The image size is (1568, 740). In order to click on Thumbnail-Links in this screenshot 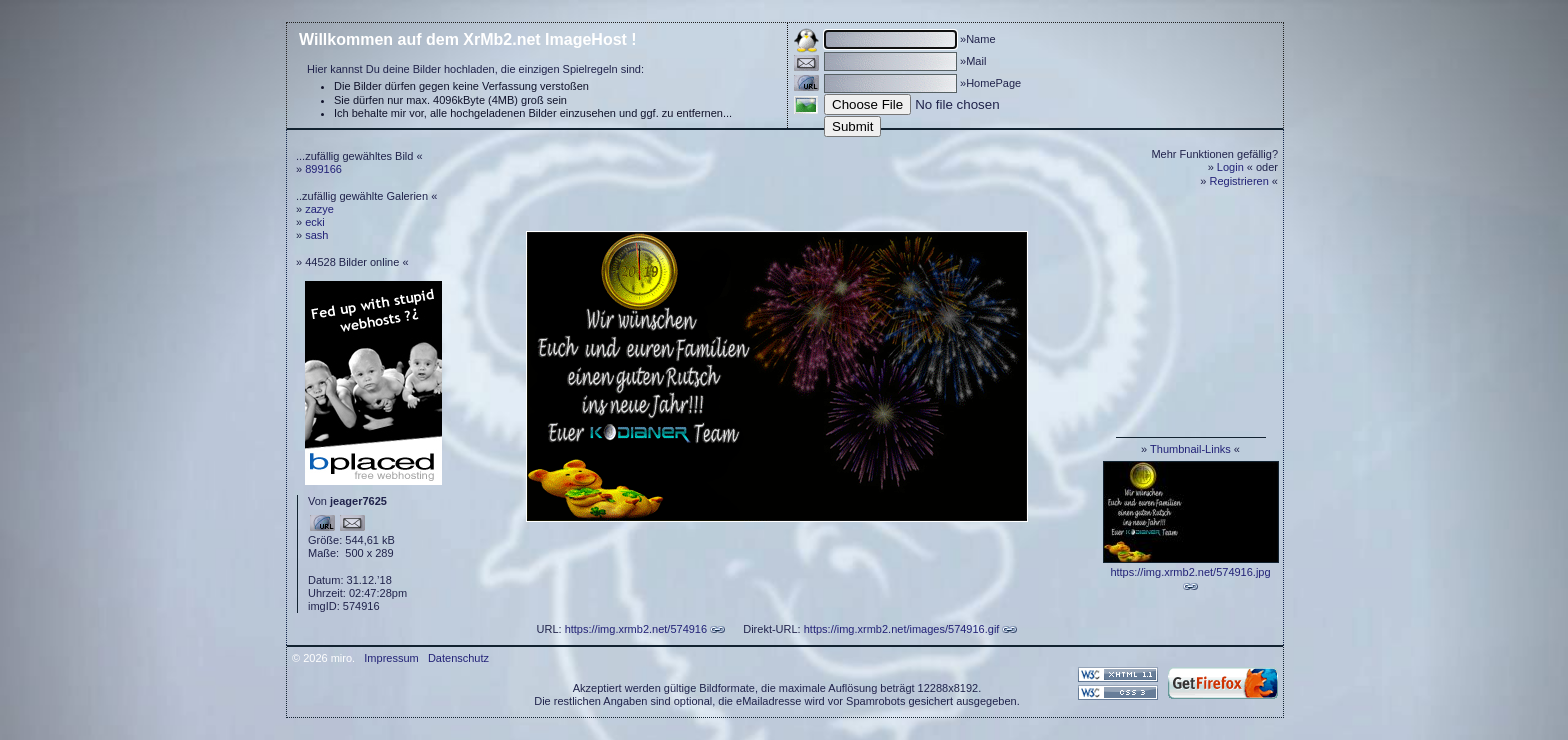, I will do `click(1190, 449)`.